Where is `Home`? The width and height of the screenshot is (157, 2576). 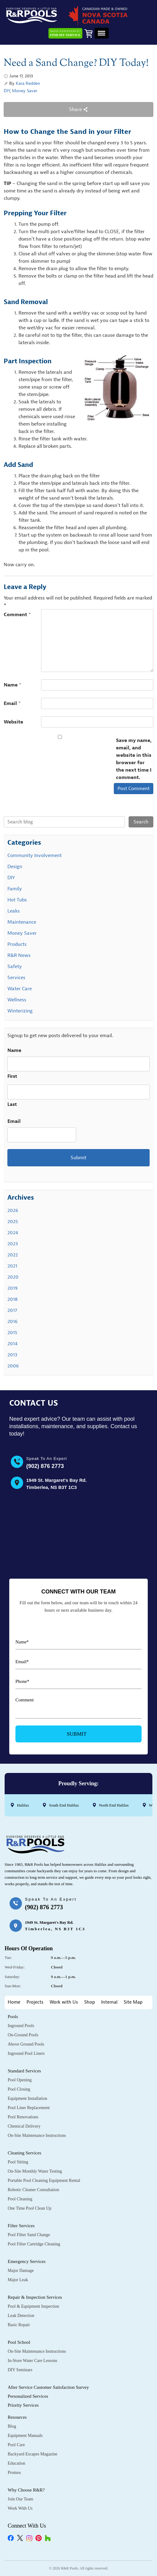
Home is located at coordinates (14, 2002).